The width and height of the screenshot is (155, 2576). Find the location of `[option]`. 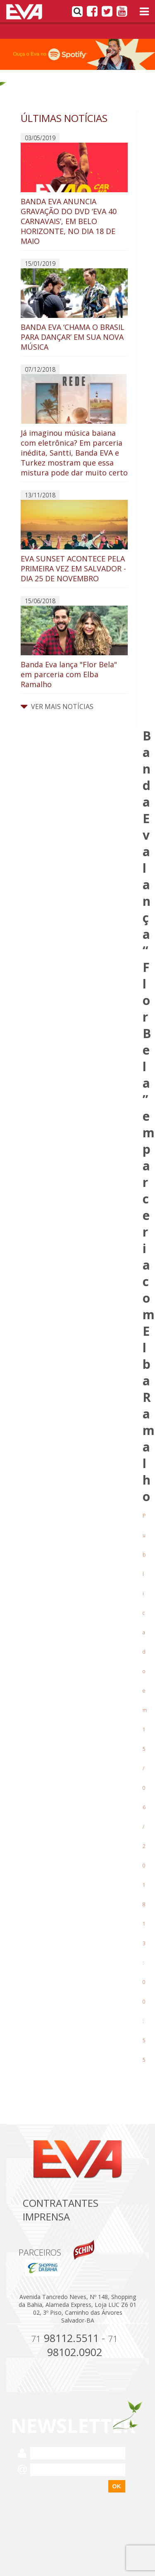

[option] is located at coordinates (77, 54).